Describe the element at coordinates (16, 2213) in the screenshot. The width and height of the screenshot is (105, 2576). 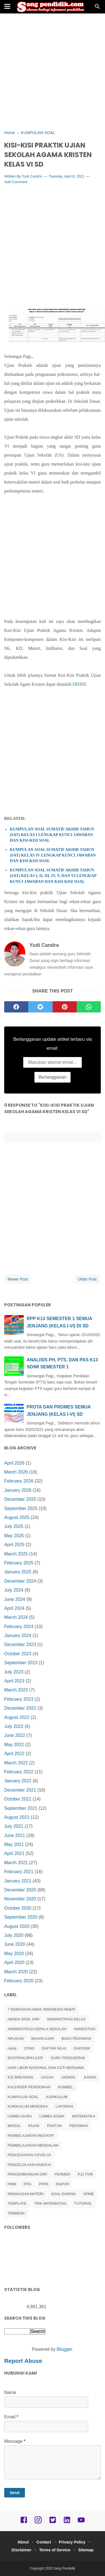
I see `TWIBBON` at that location.